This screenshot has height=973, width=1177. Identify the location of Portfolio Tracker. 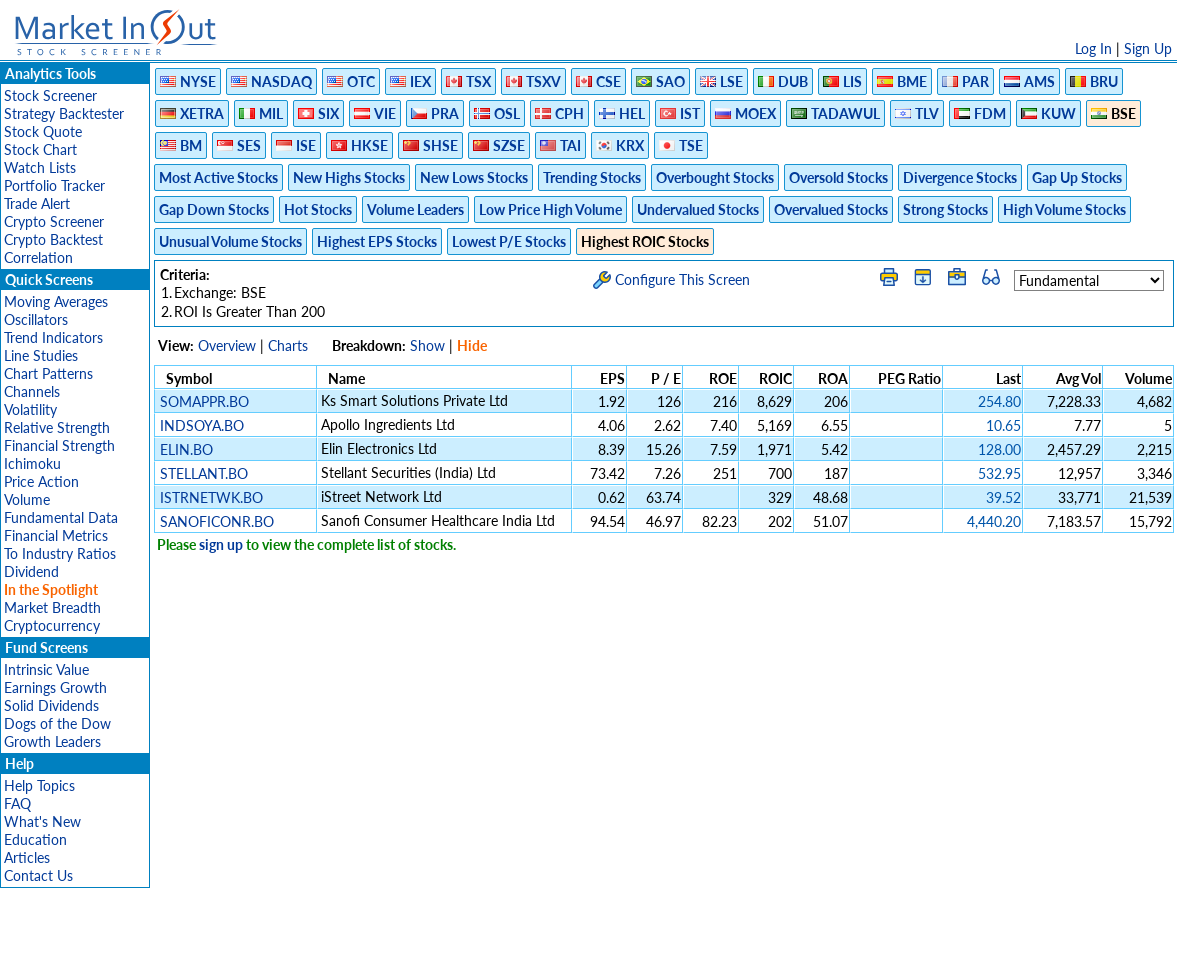
(54, 185).